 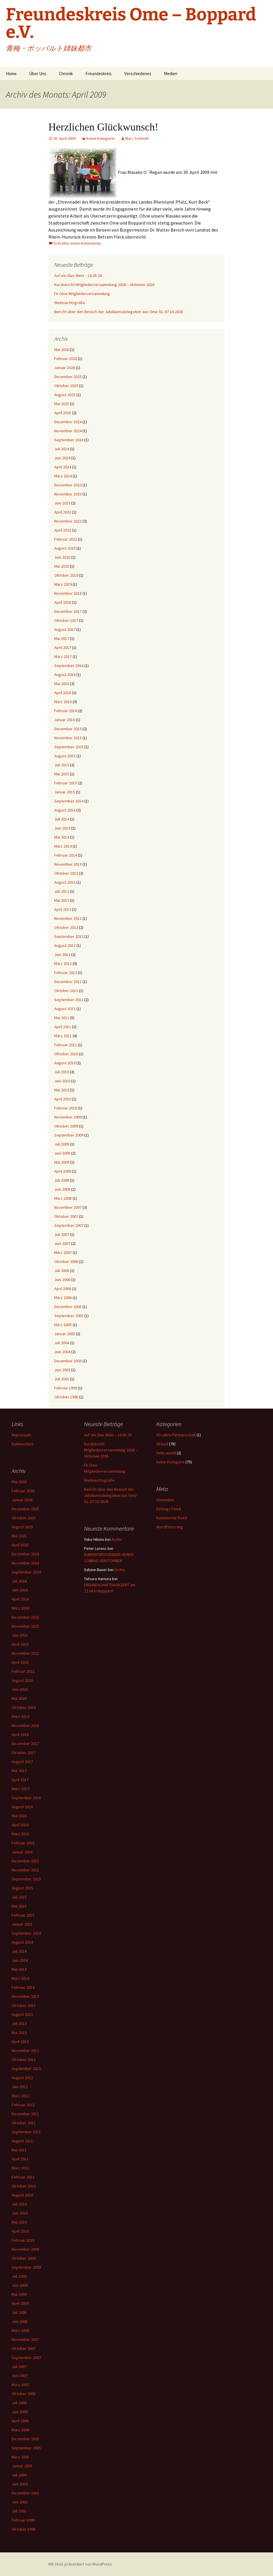 I want to click on August 2011, so click(x=65, y=1008).